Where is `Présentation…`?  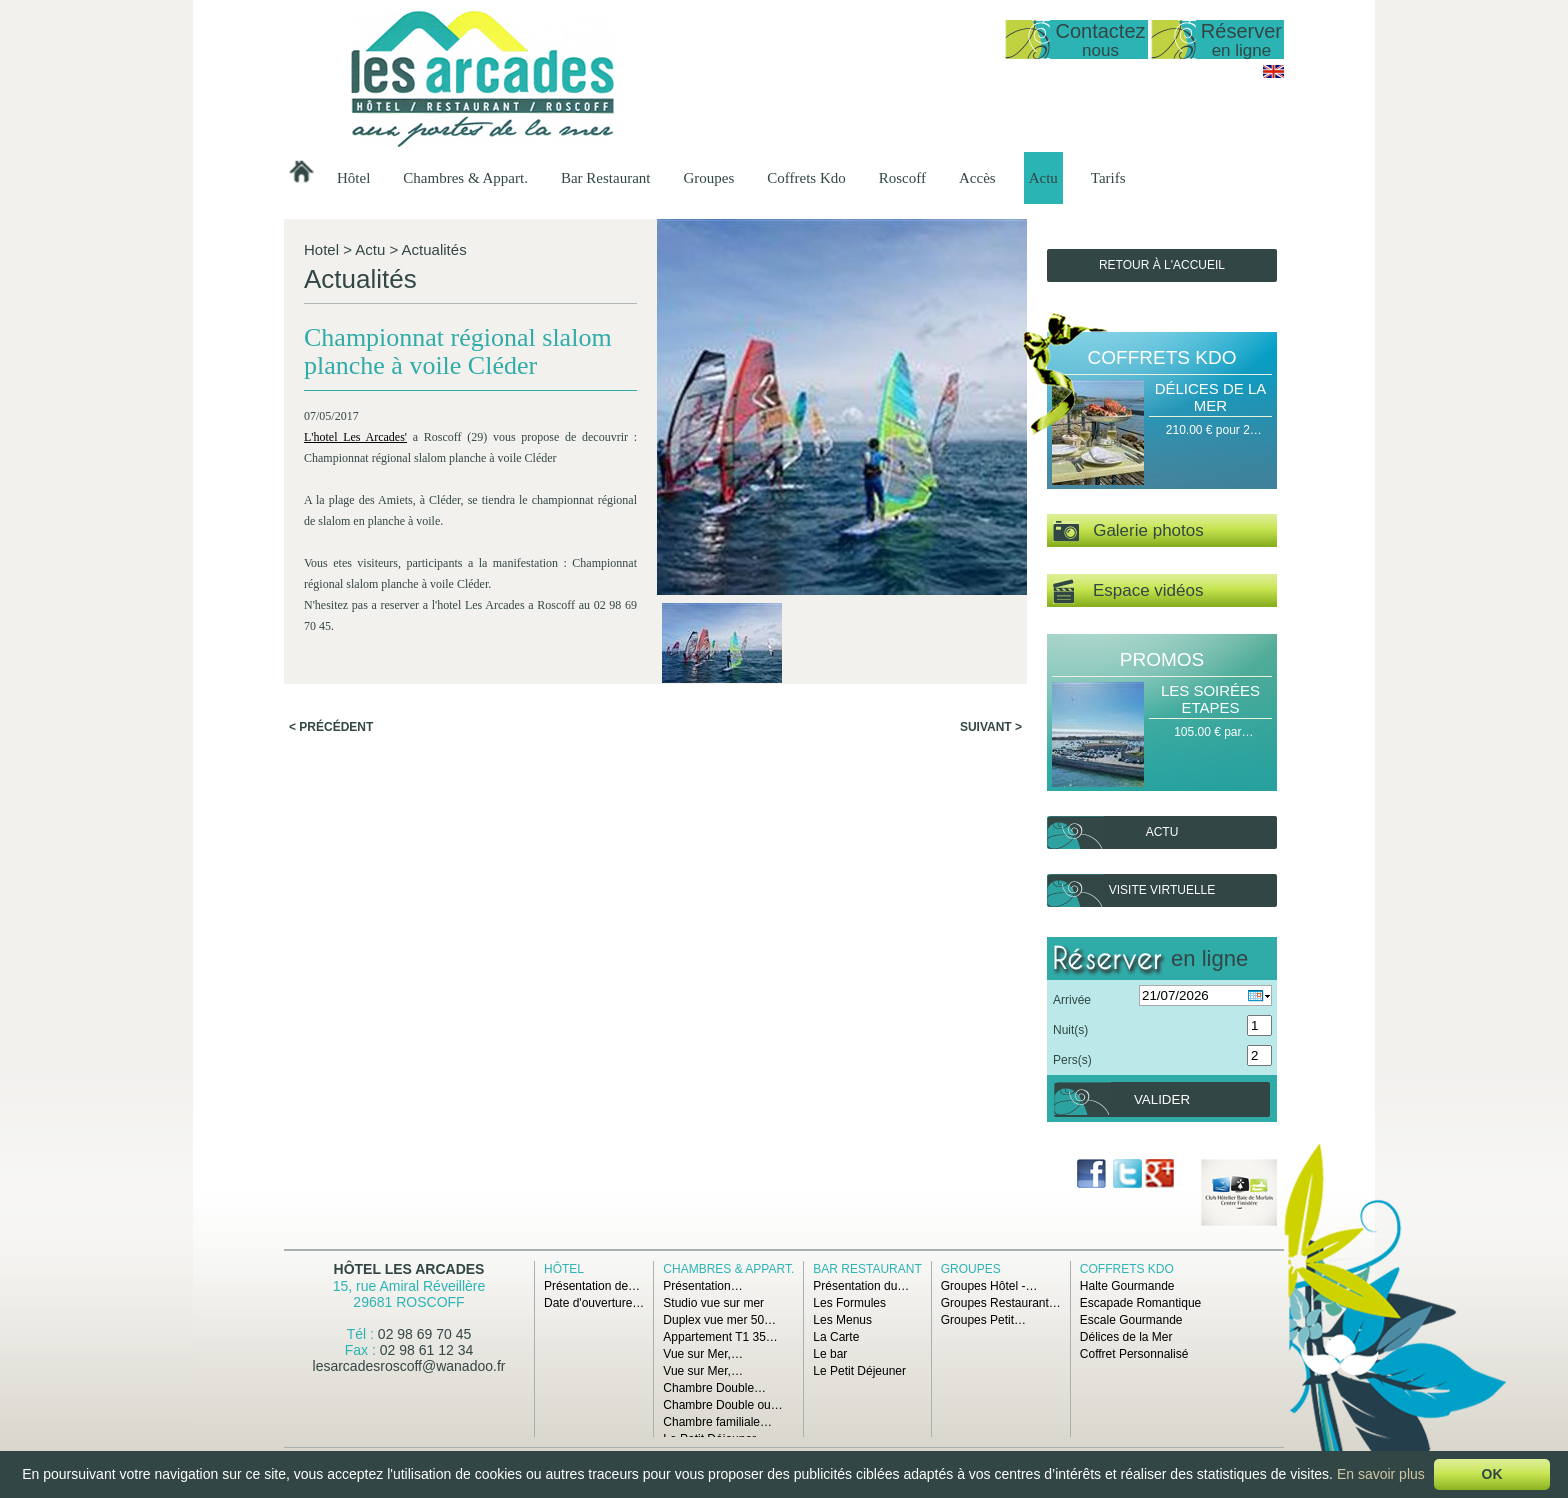 Présentation… is located at coordinates (702, 1286).